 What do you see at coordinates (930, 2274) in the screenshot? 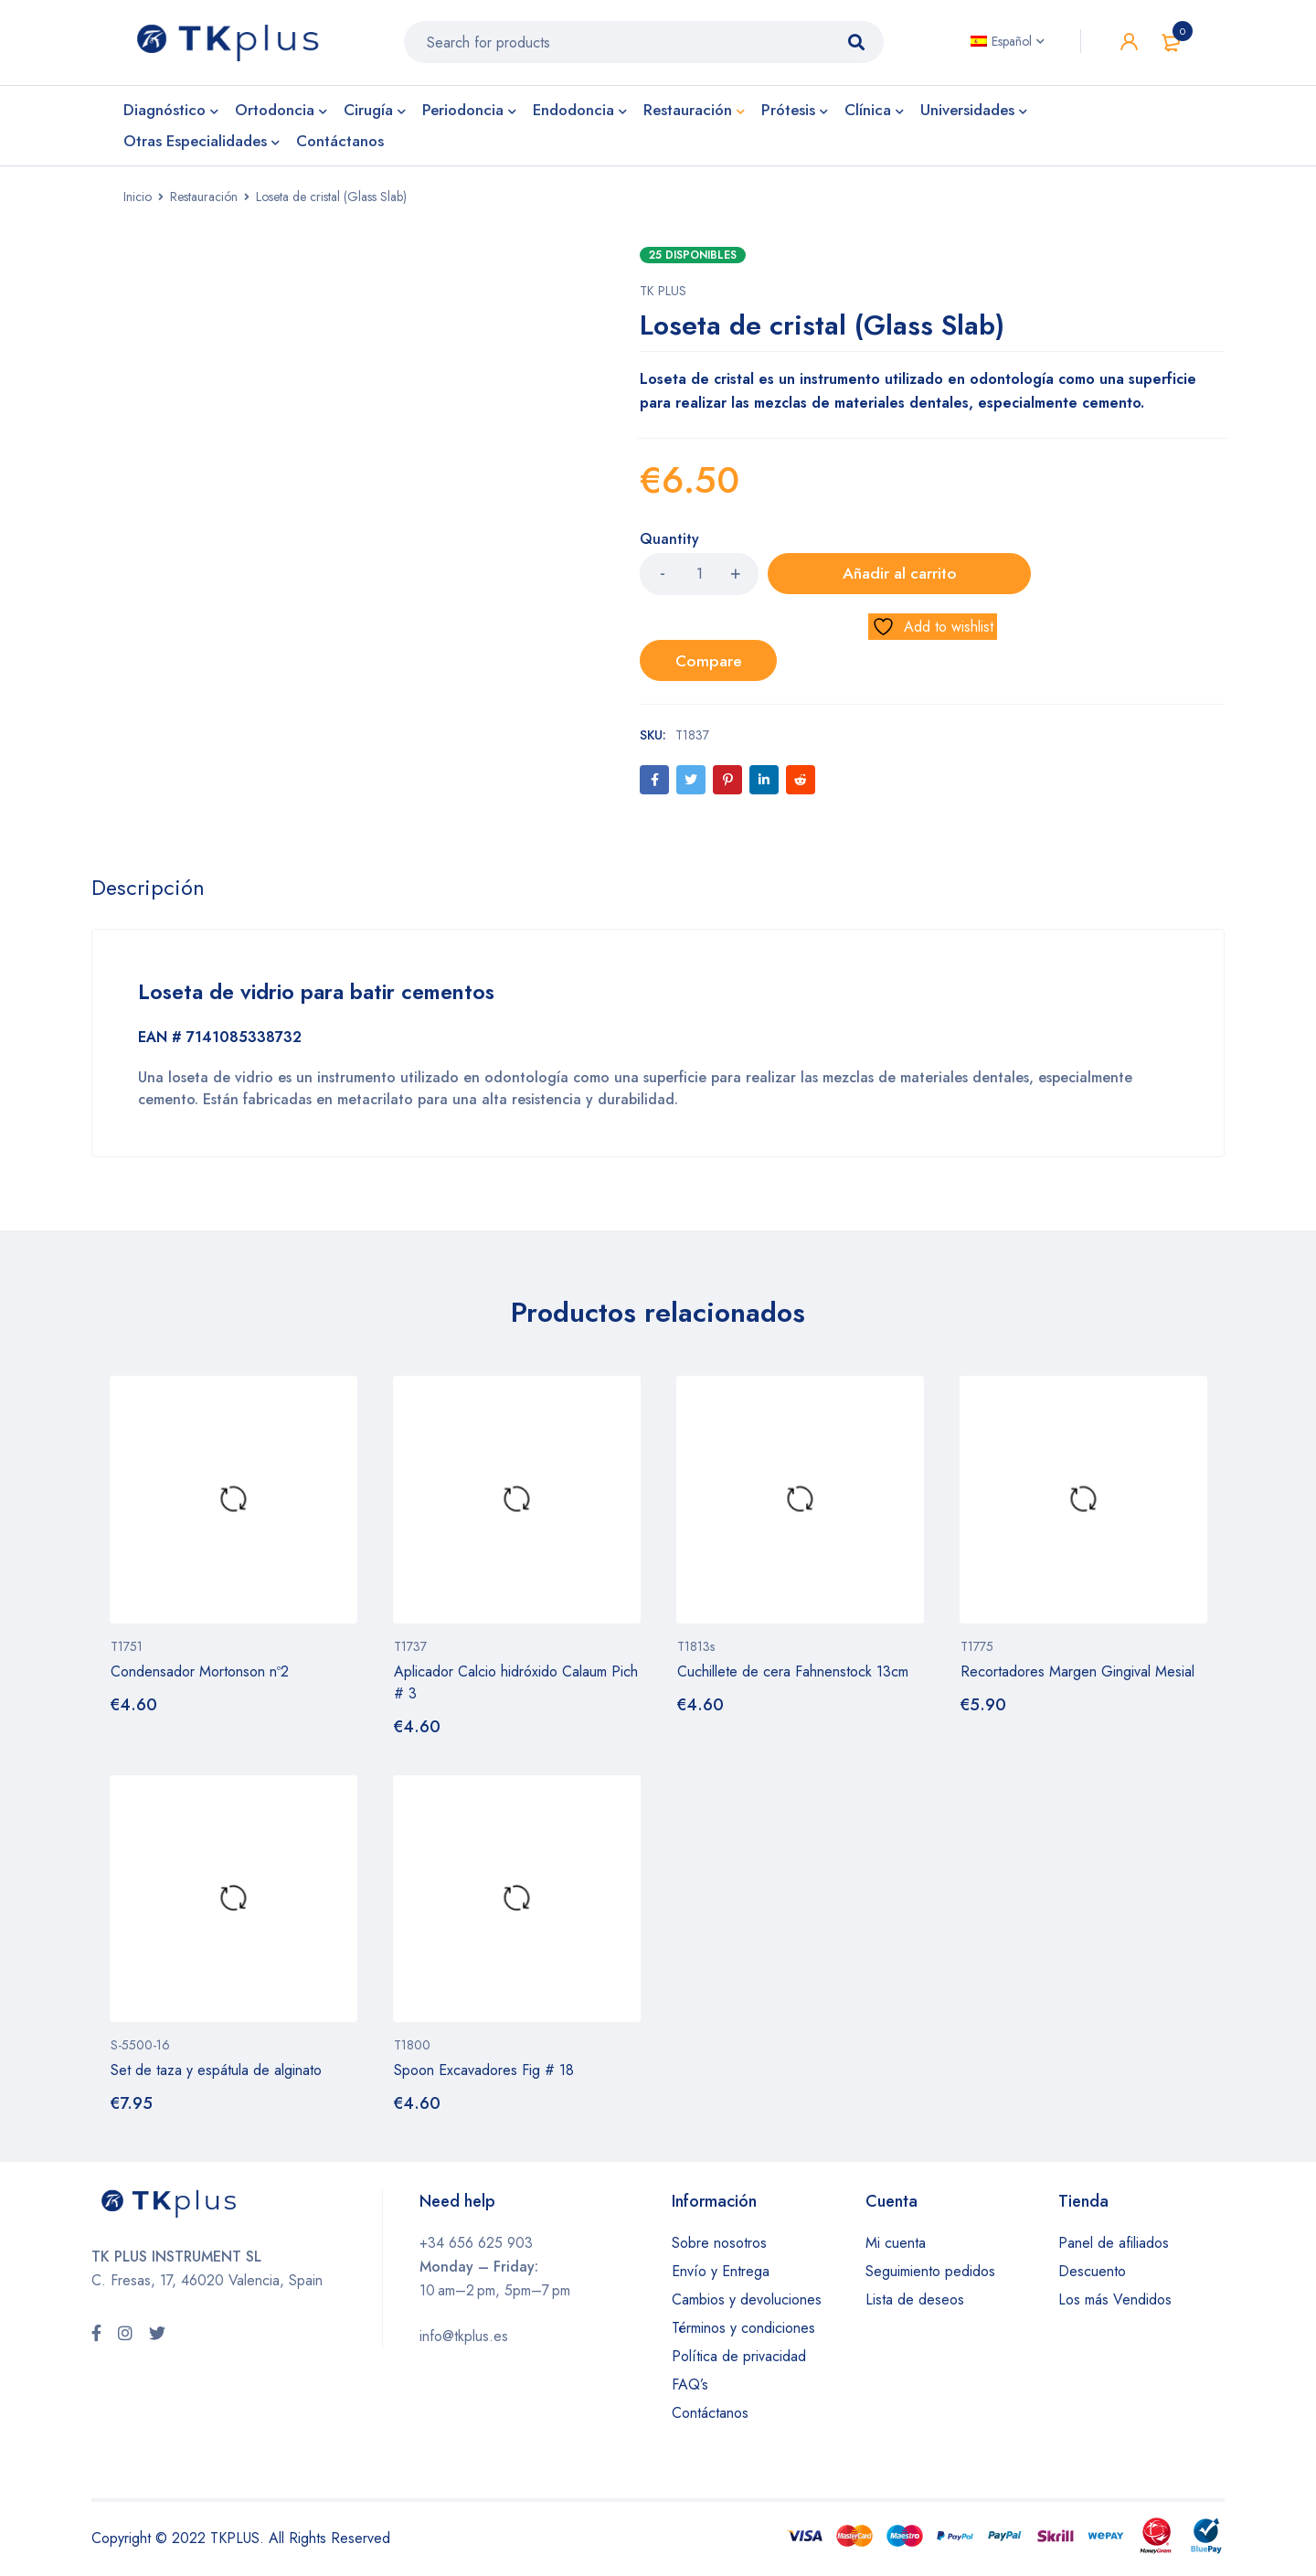
I see `Seguimiento pedidos` at bounding box center [930, 2274].